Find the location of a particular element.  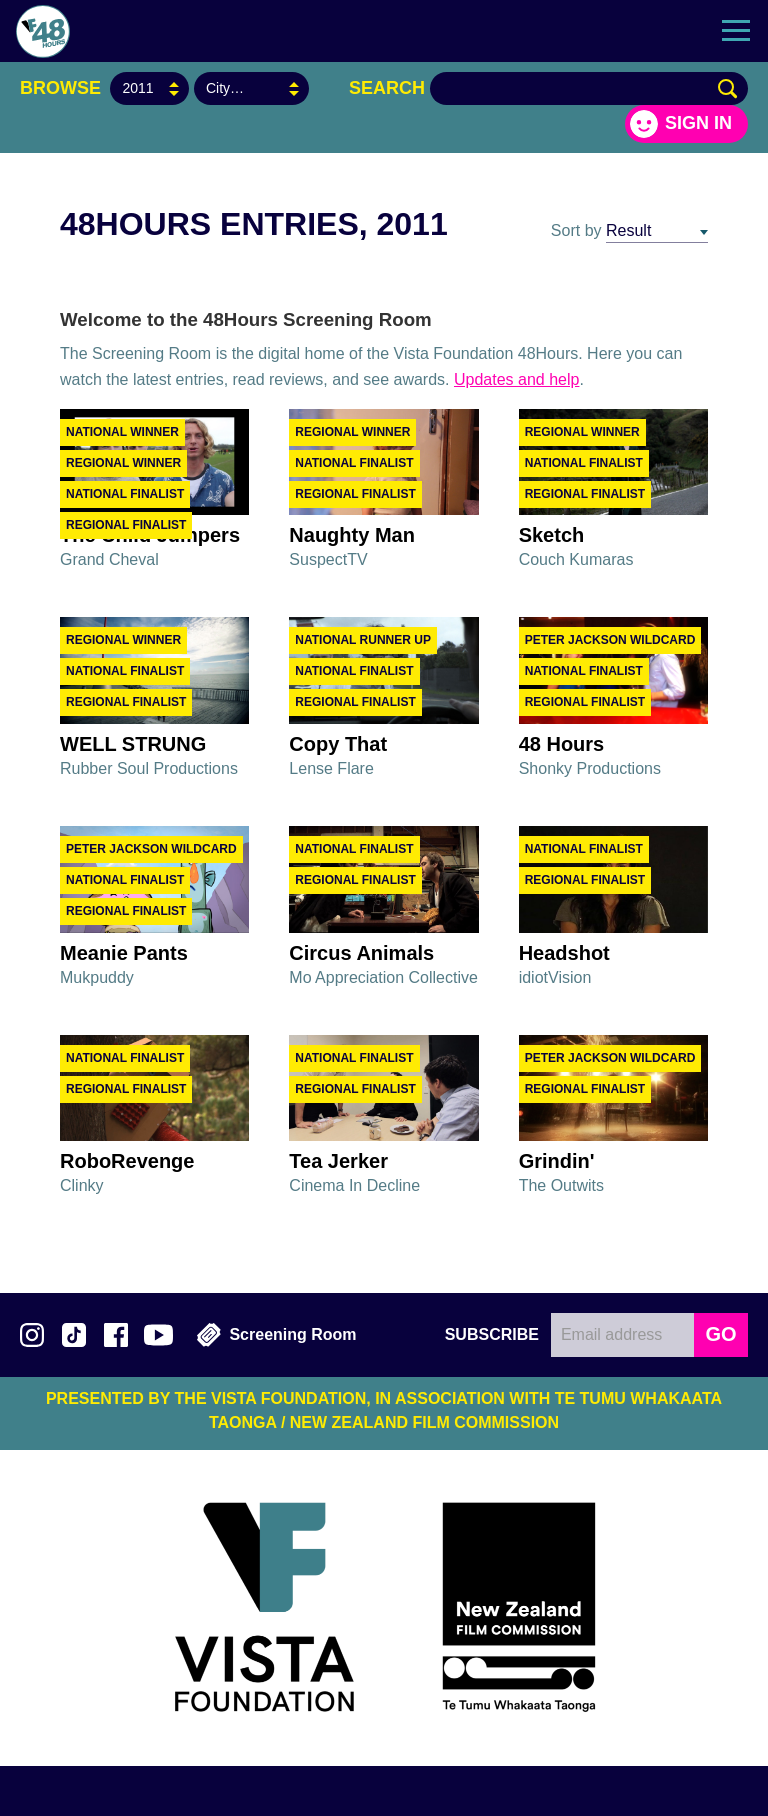

WELL STRUNG is located at coordinates (133, 744).